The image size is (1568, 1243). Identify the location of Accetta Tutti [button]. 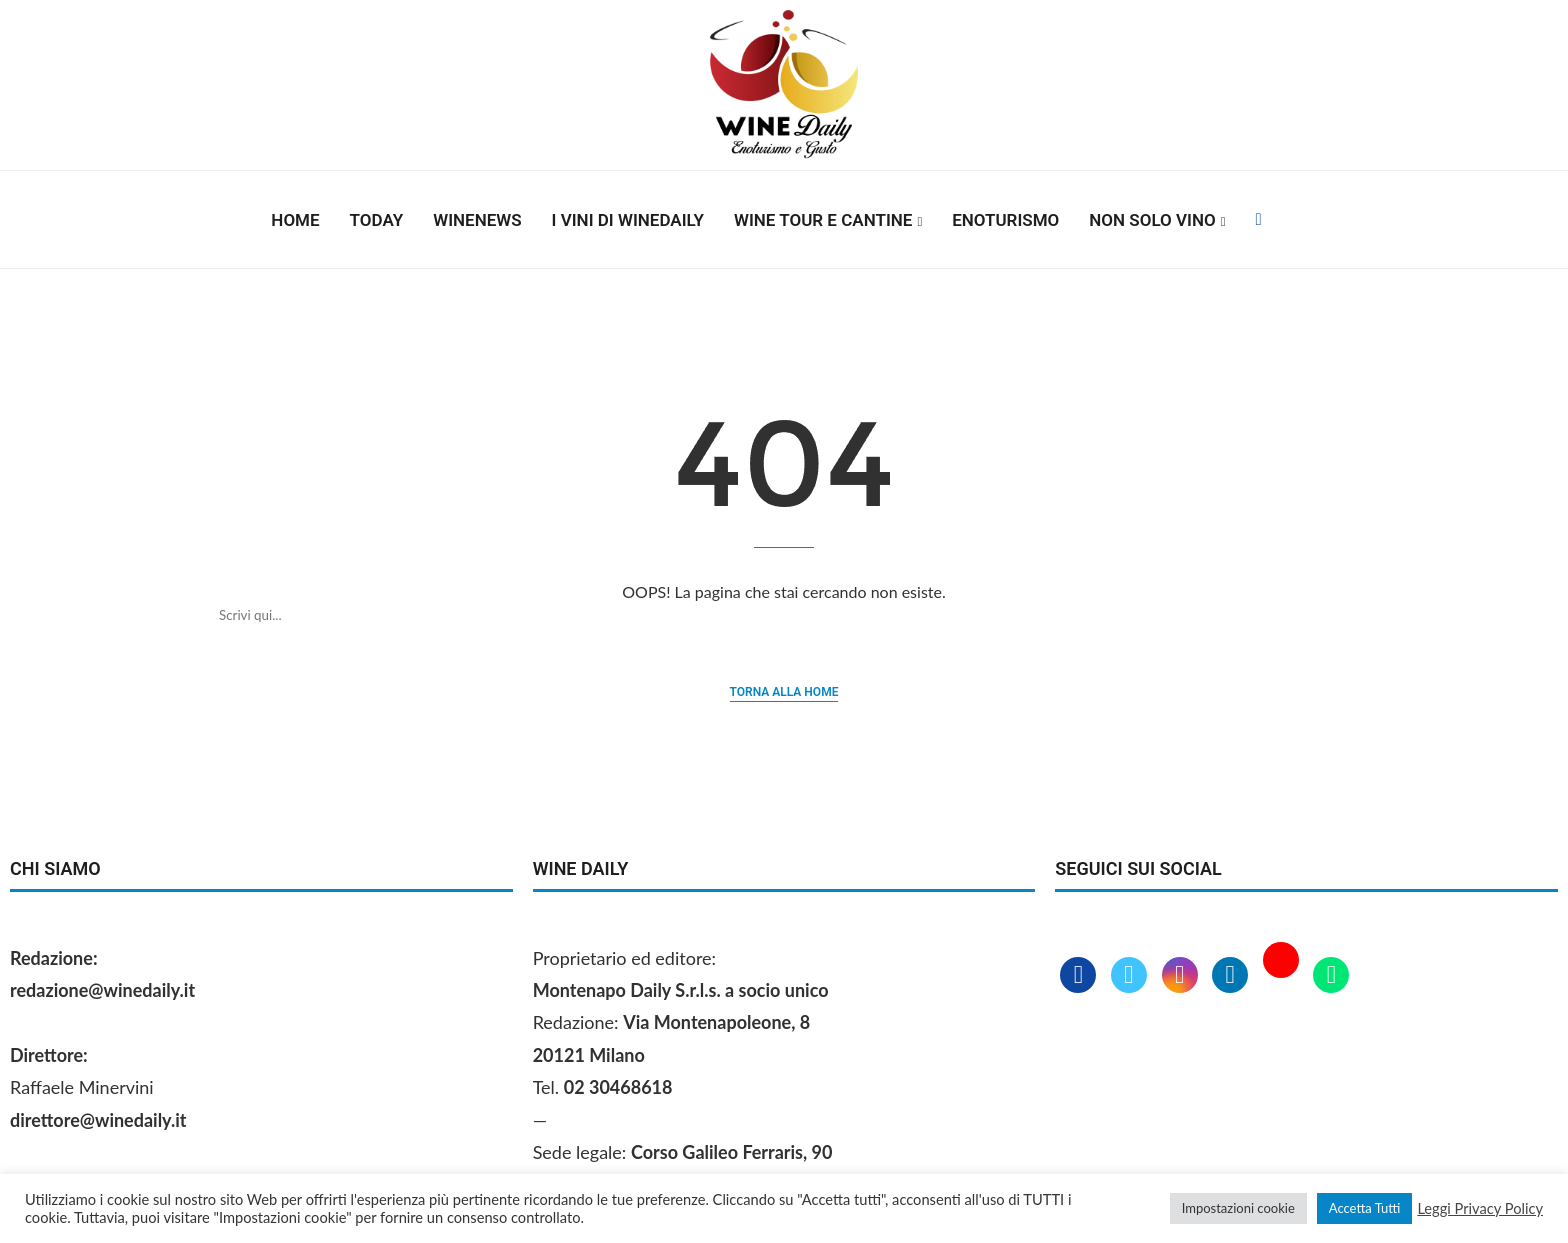
(1365, 1208).